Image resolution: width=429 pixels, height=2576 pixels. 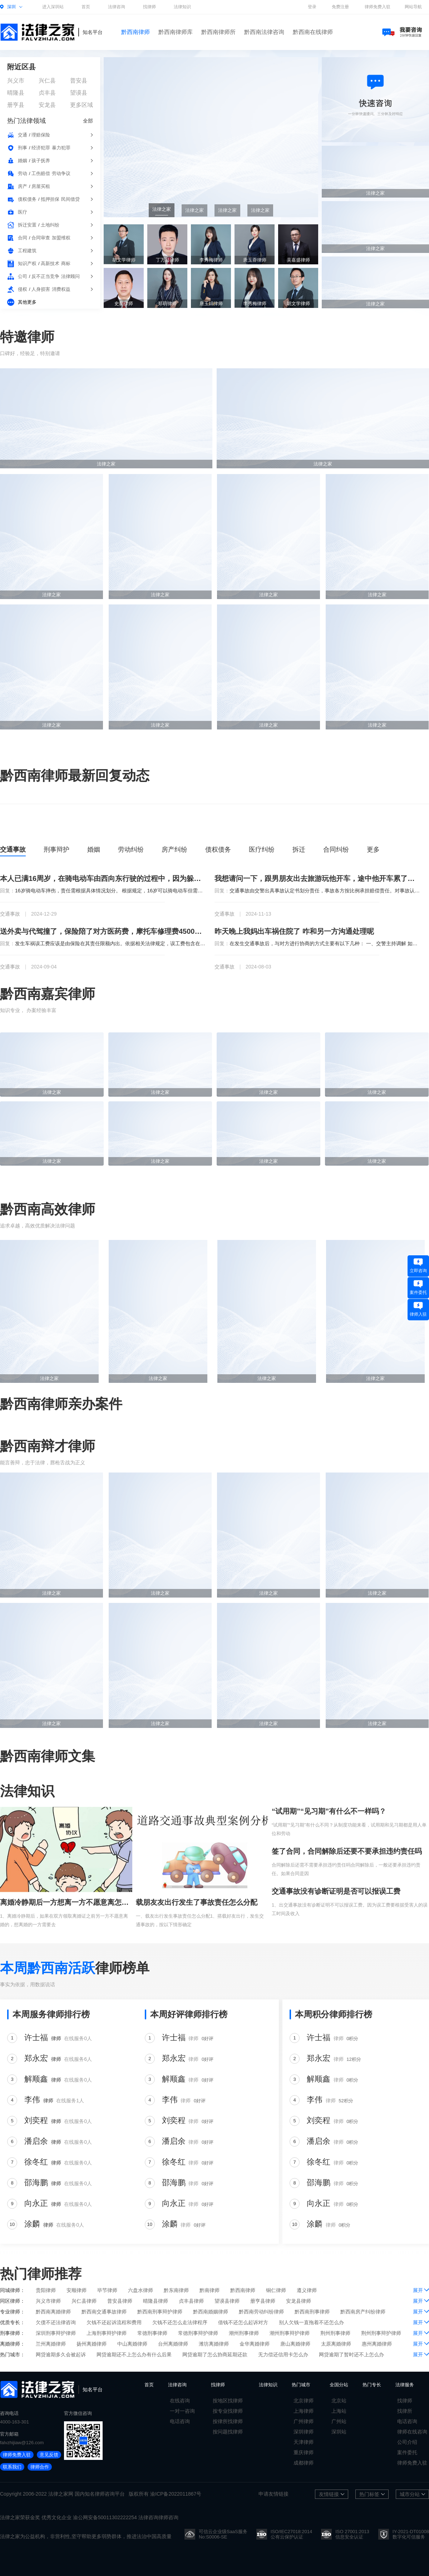 What do you see at coordinates (76, 2290) in the screenshot?
I see `安顺律师` at bounding box center [76, 2290].